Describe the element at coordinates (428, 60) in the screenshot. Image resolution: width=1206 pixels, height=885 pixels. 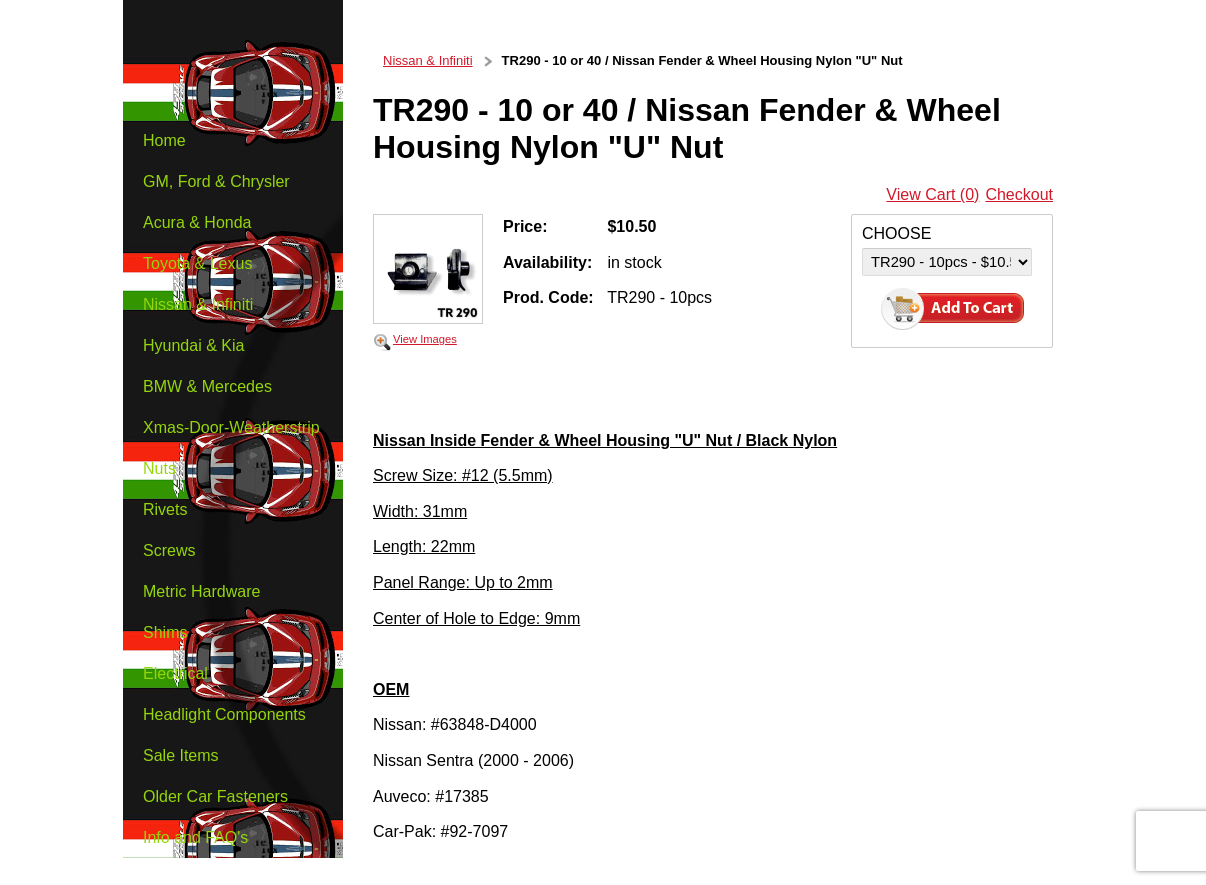
I see `Nissan & Infiniti` at that location.